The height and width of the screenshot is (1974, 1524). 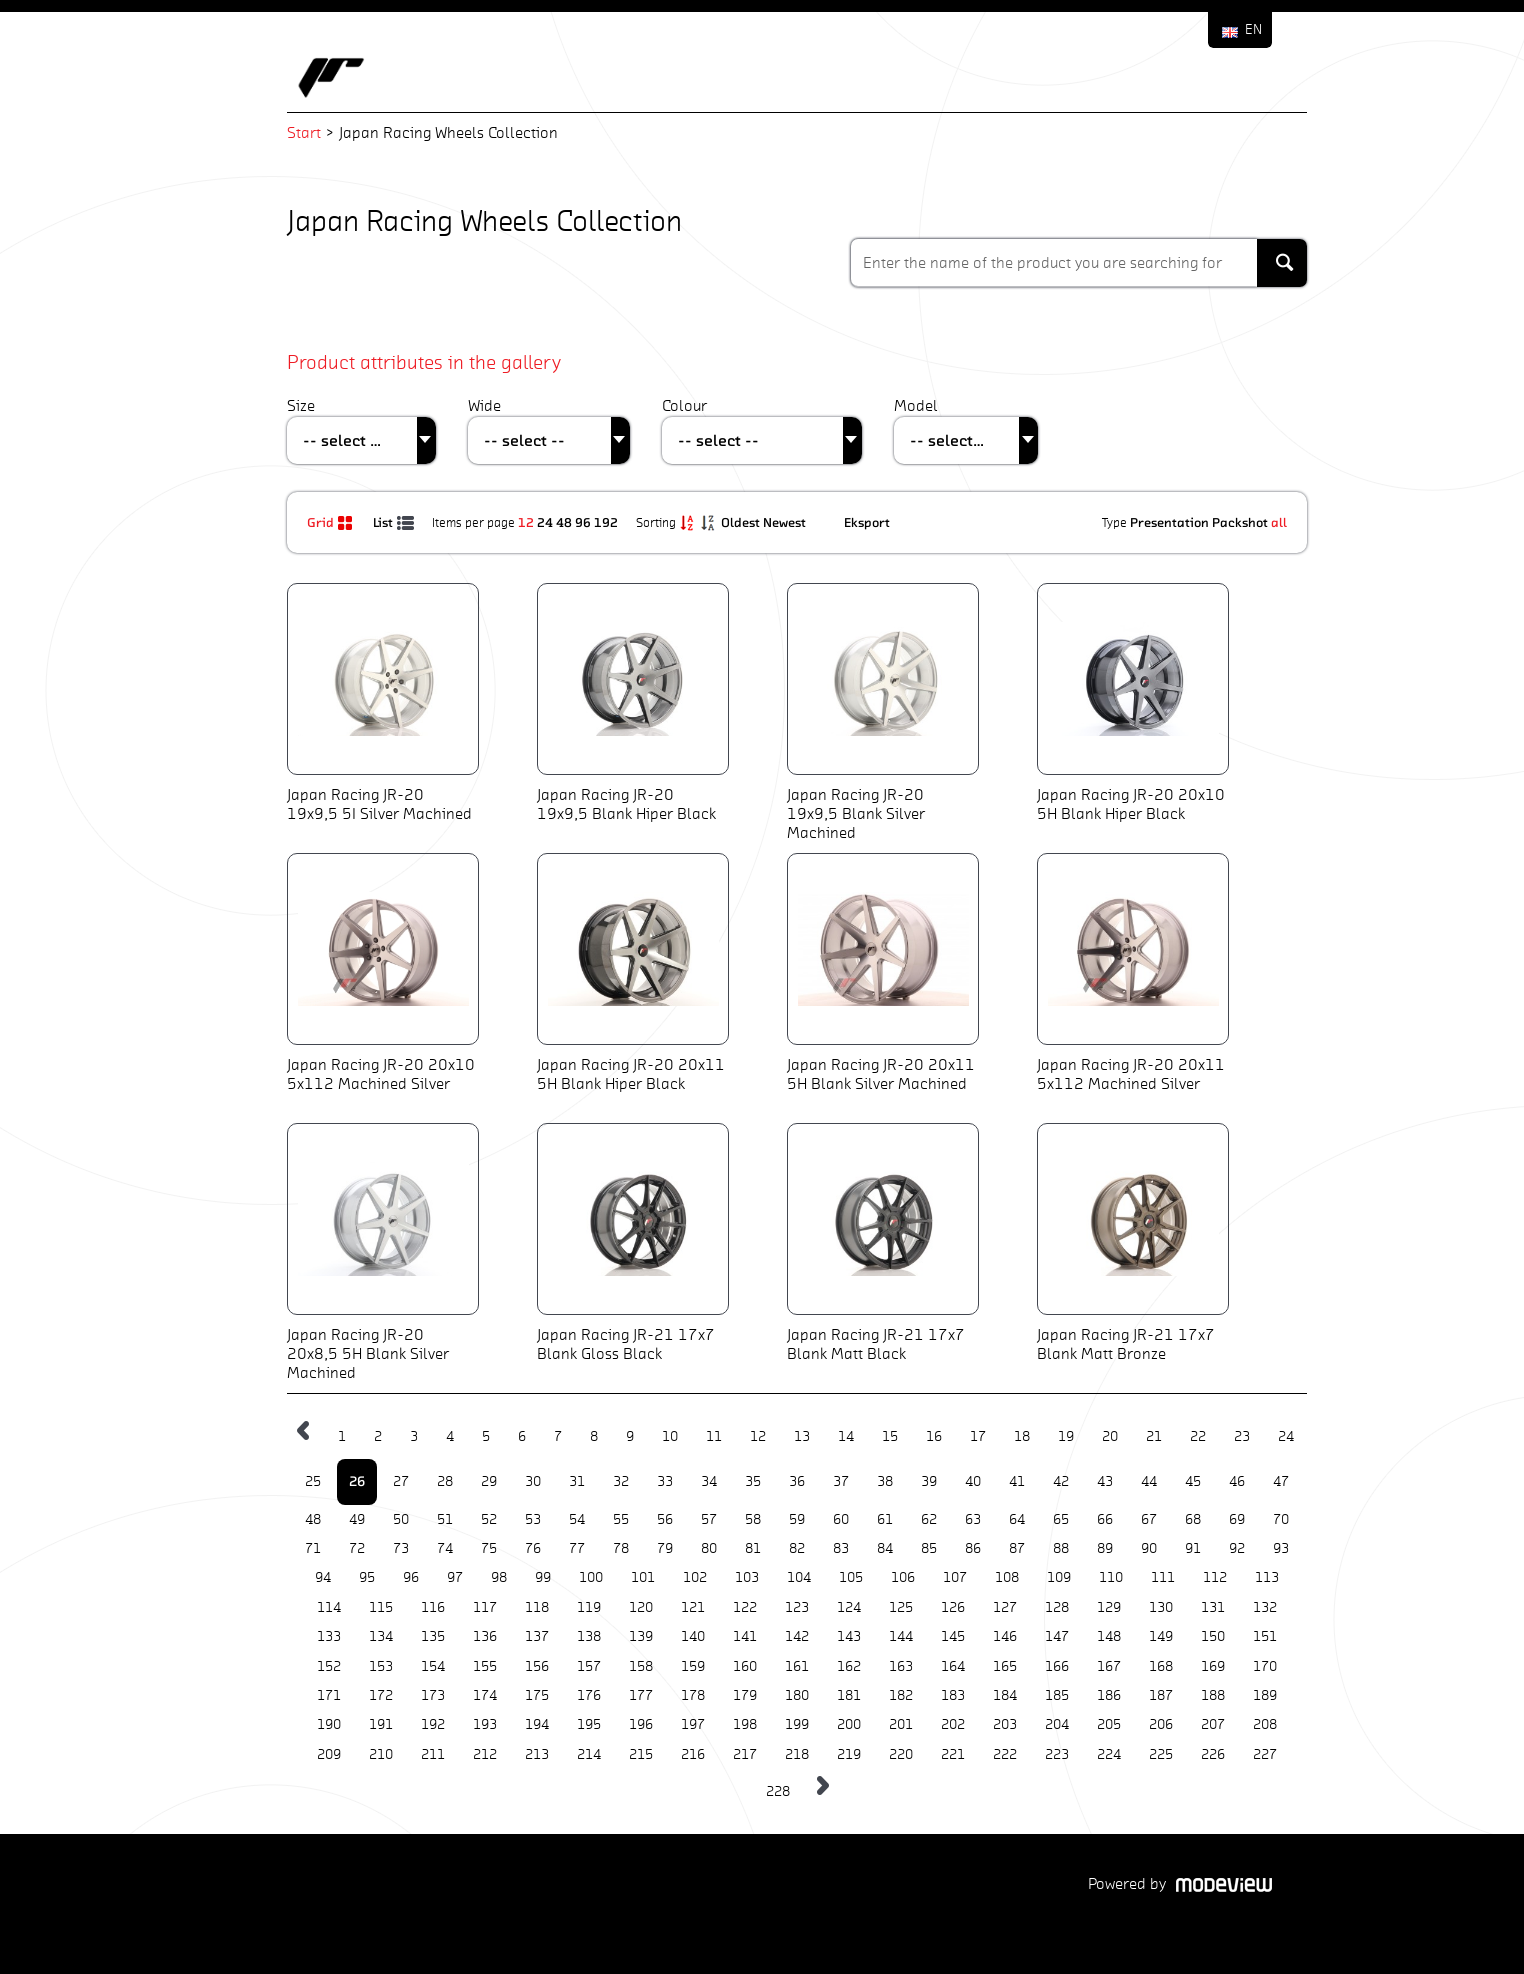 I want to click on 194, so click(x=537, y=1724).